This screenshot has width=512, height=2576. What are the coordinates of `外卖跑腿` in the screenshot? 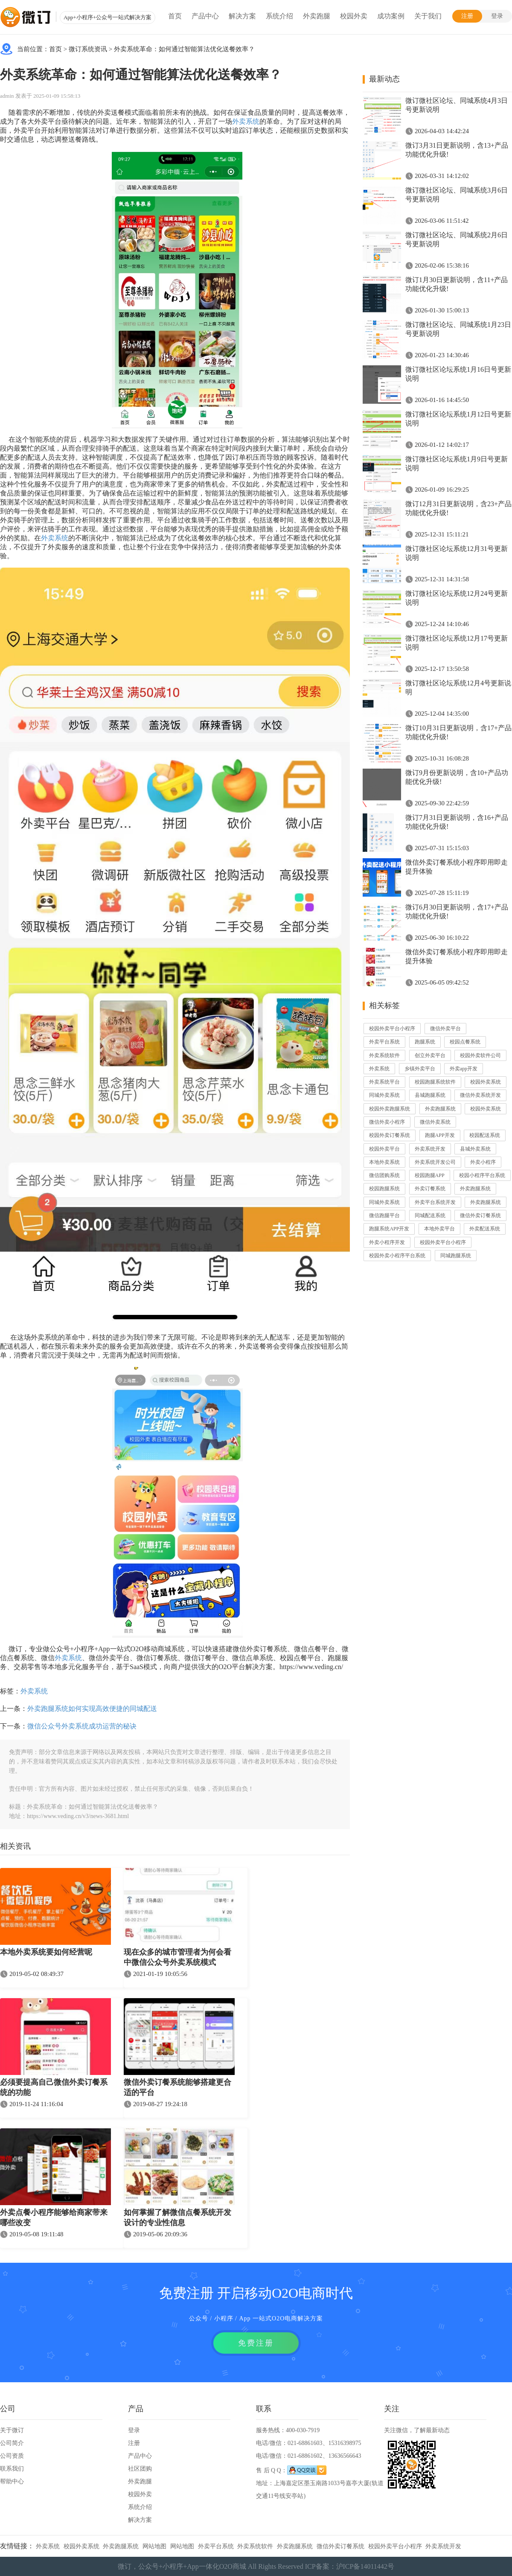 It's located at (316, 16).